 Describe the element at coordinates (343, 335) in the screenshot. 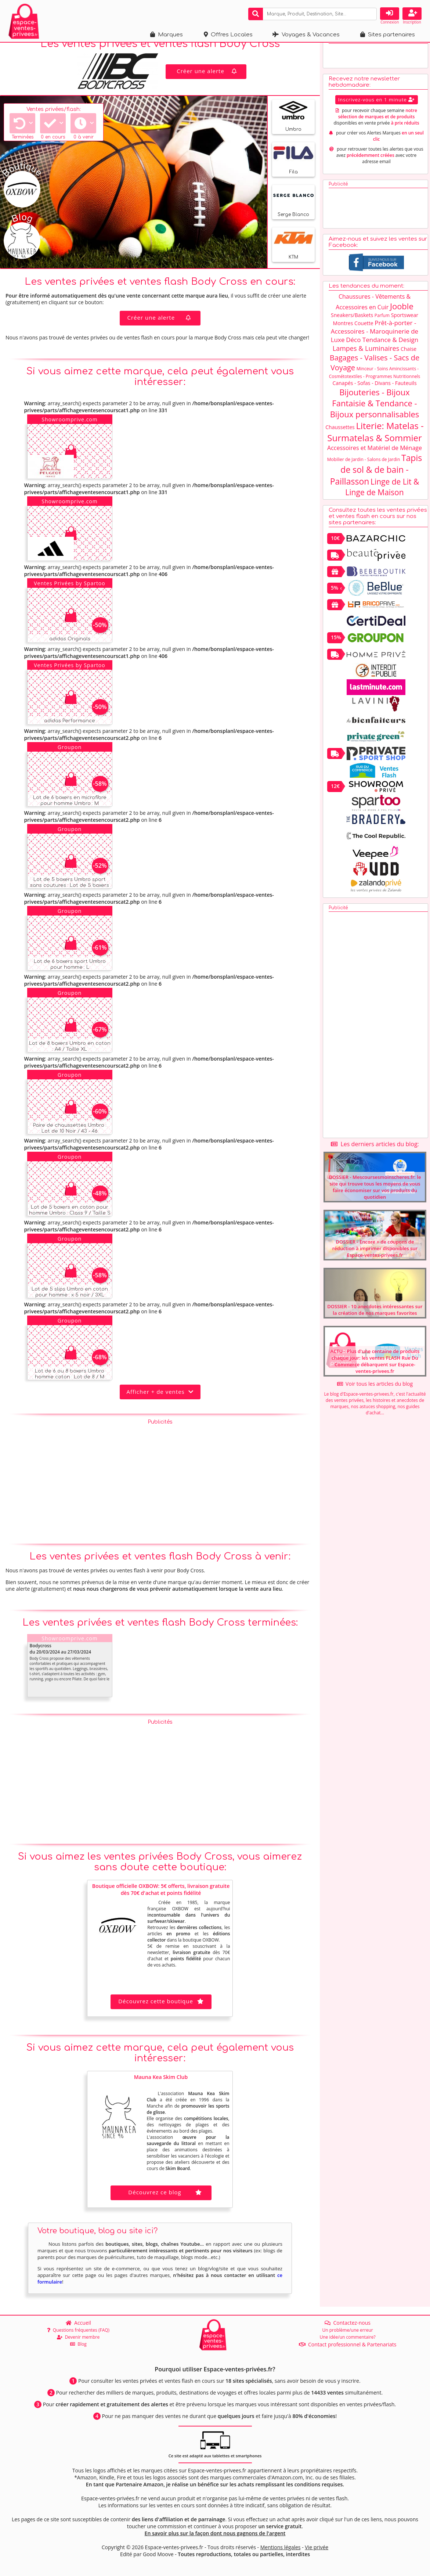

I see `Montres` at that location.